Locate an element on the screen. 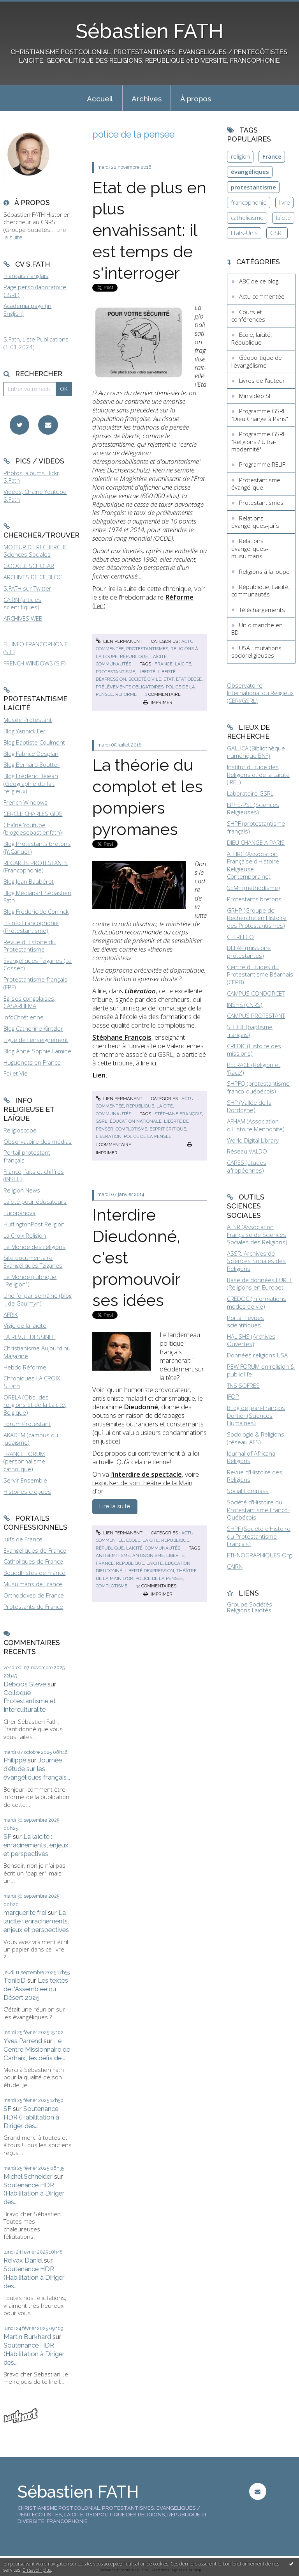 The image size is (299, 2576). Deboos Steve is located at coordinates (25, 1684).